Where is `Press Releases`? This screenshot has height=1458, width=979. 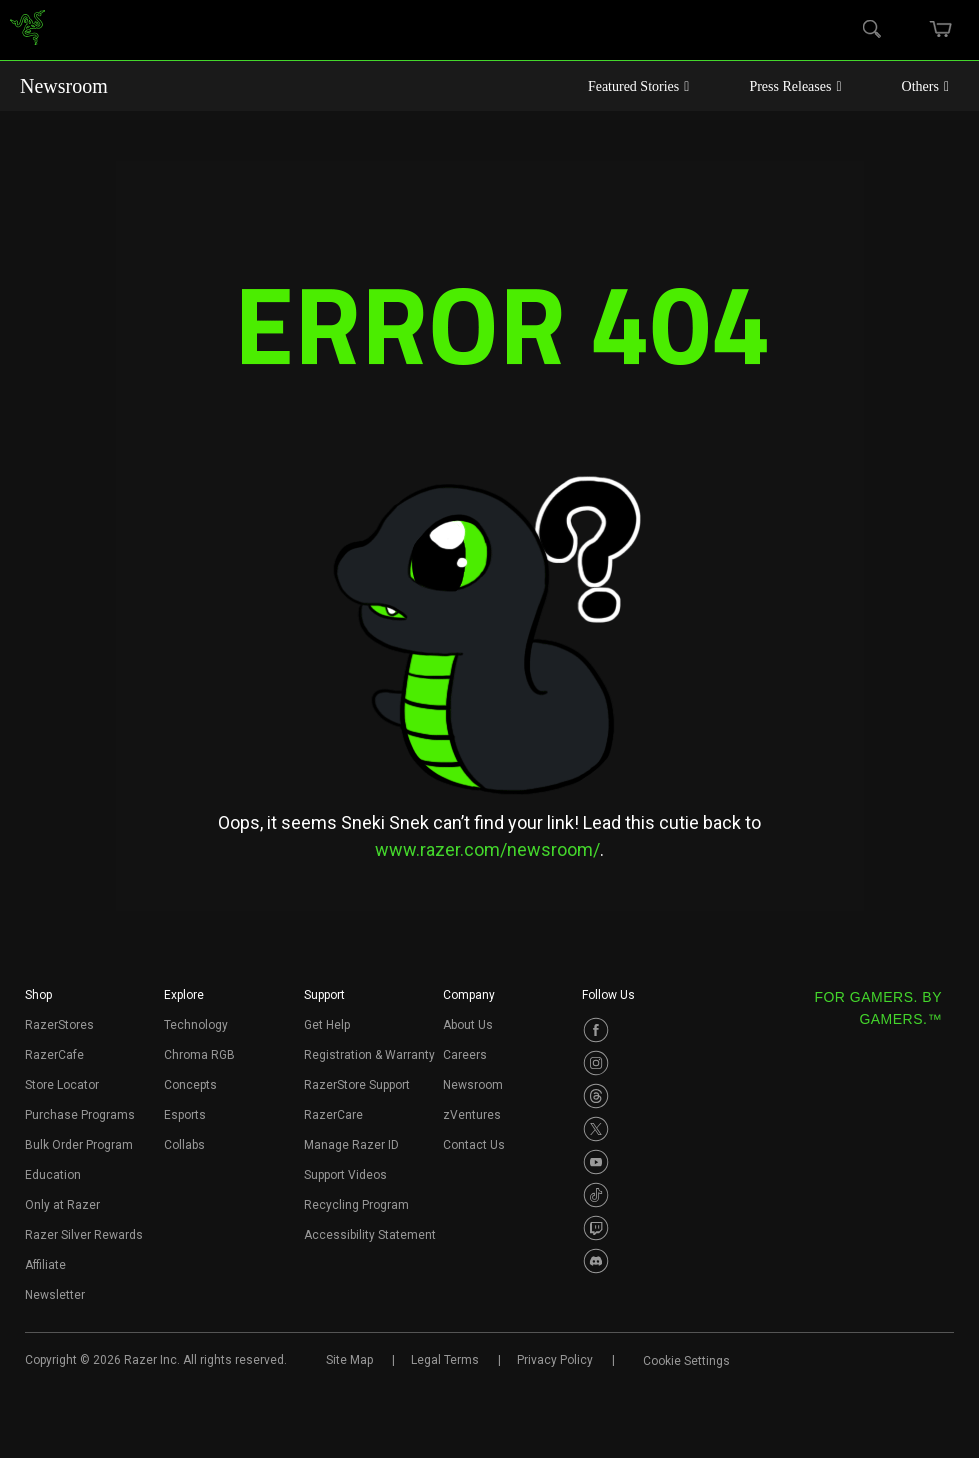
Press Releases is located at coordinates (795, 86).